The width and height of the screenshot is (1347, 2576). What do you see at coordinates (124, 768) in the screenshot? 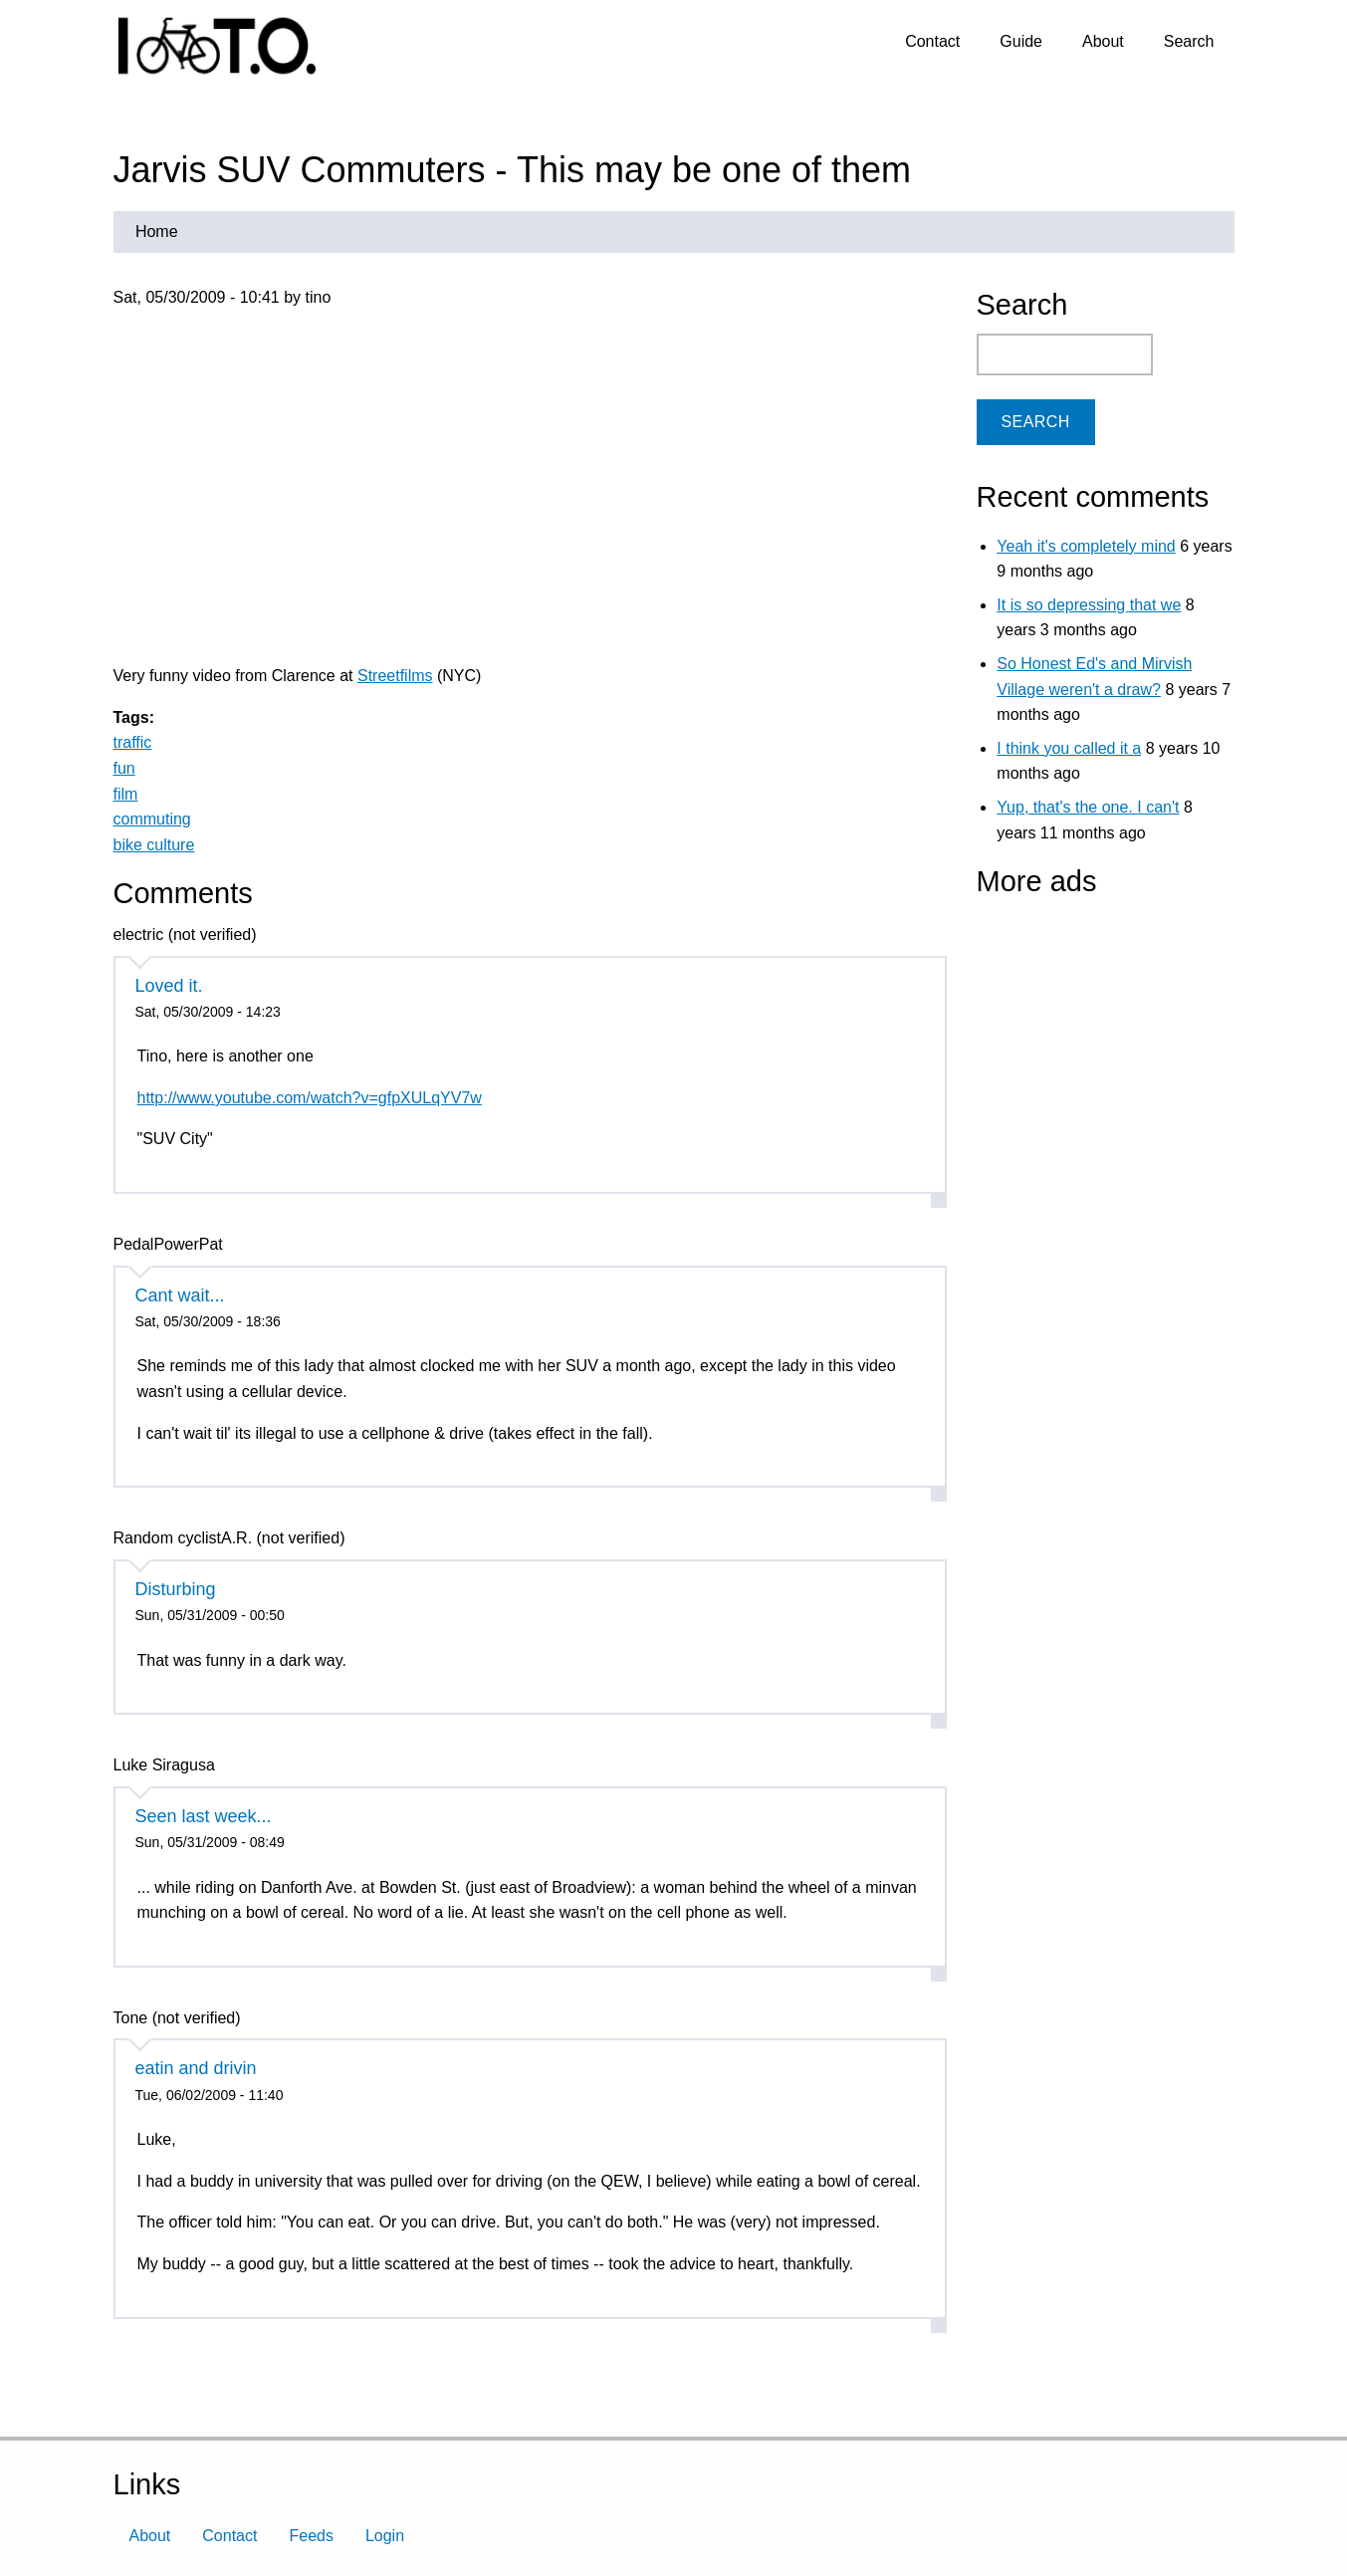
I see `fun` at bounding box center [124, 768].